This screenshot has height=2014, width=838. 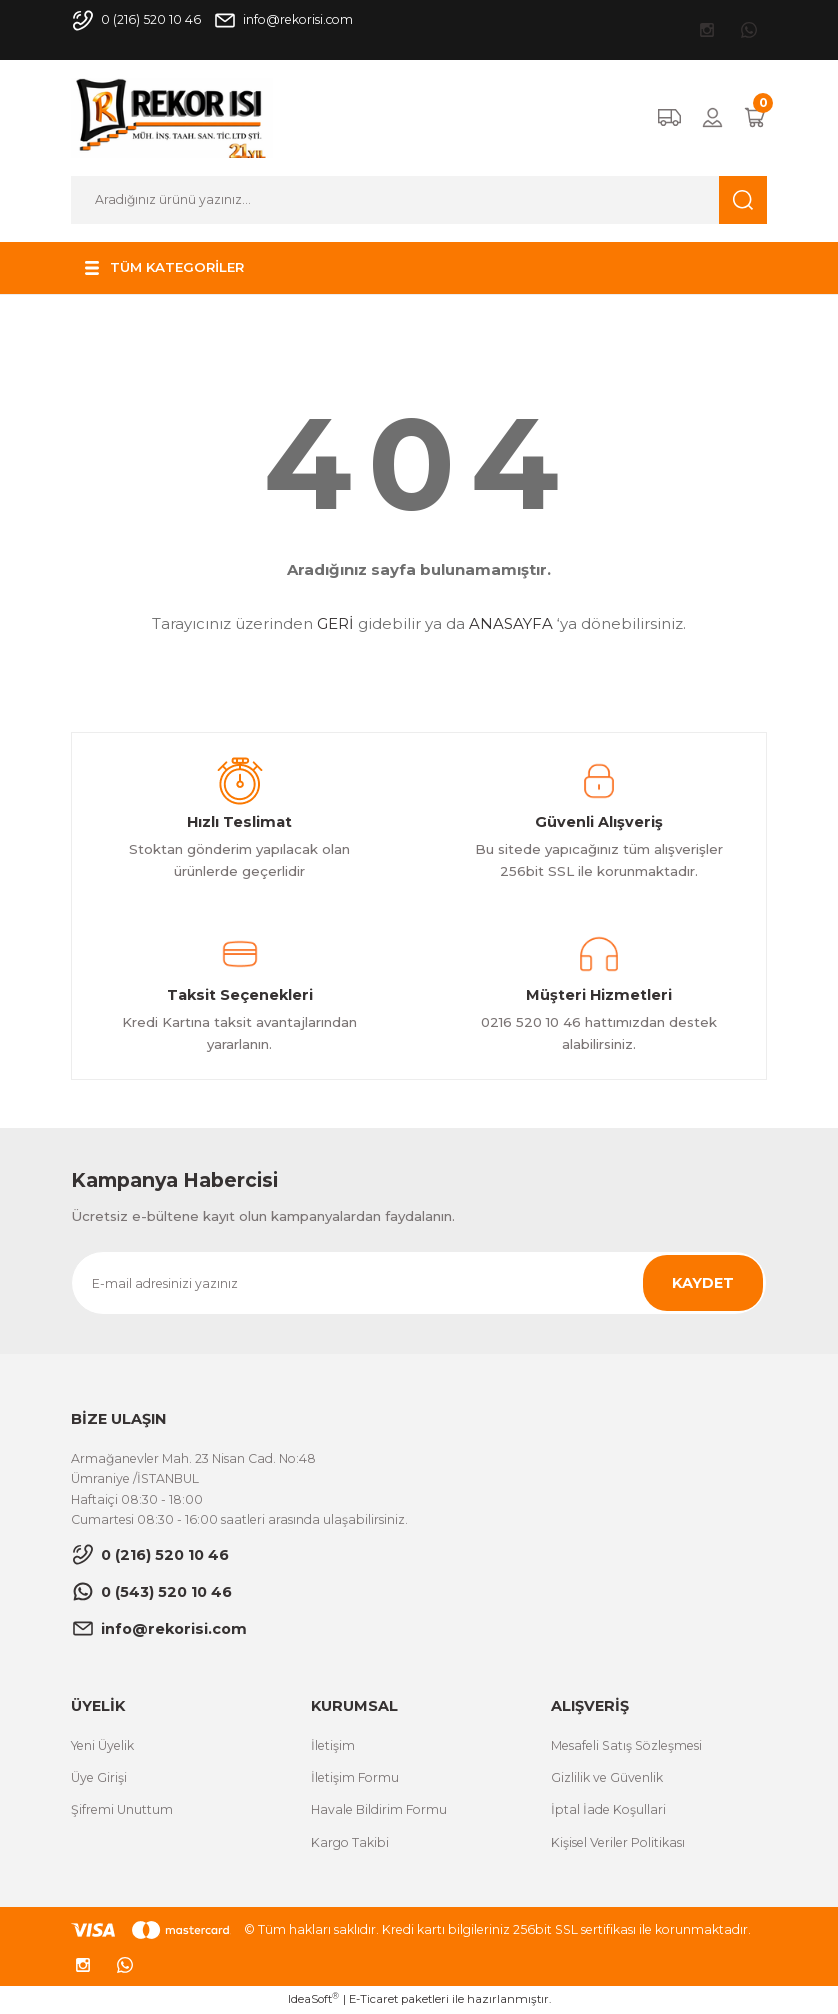 What do you see at coordinates (172, 117) in the screenshot?
I see `[Logo]` at bounding box center [172, 117].